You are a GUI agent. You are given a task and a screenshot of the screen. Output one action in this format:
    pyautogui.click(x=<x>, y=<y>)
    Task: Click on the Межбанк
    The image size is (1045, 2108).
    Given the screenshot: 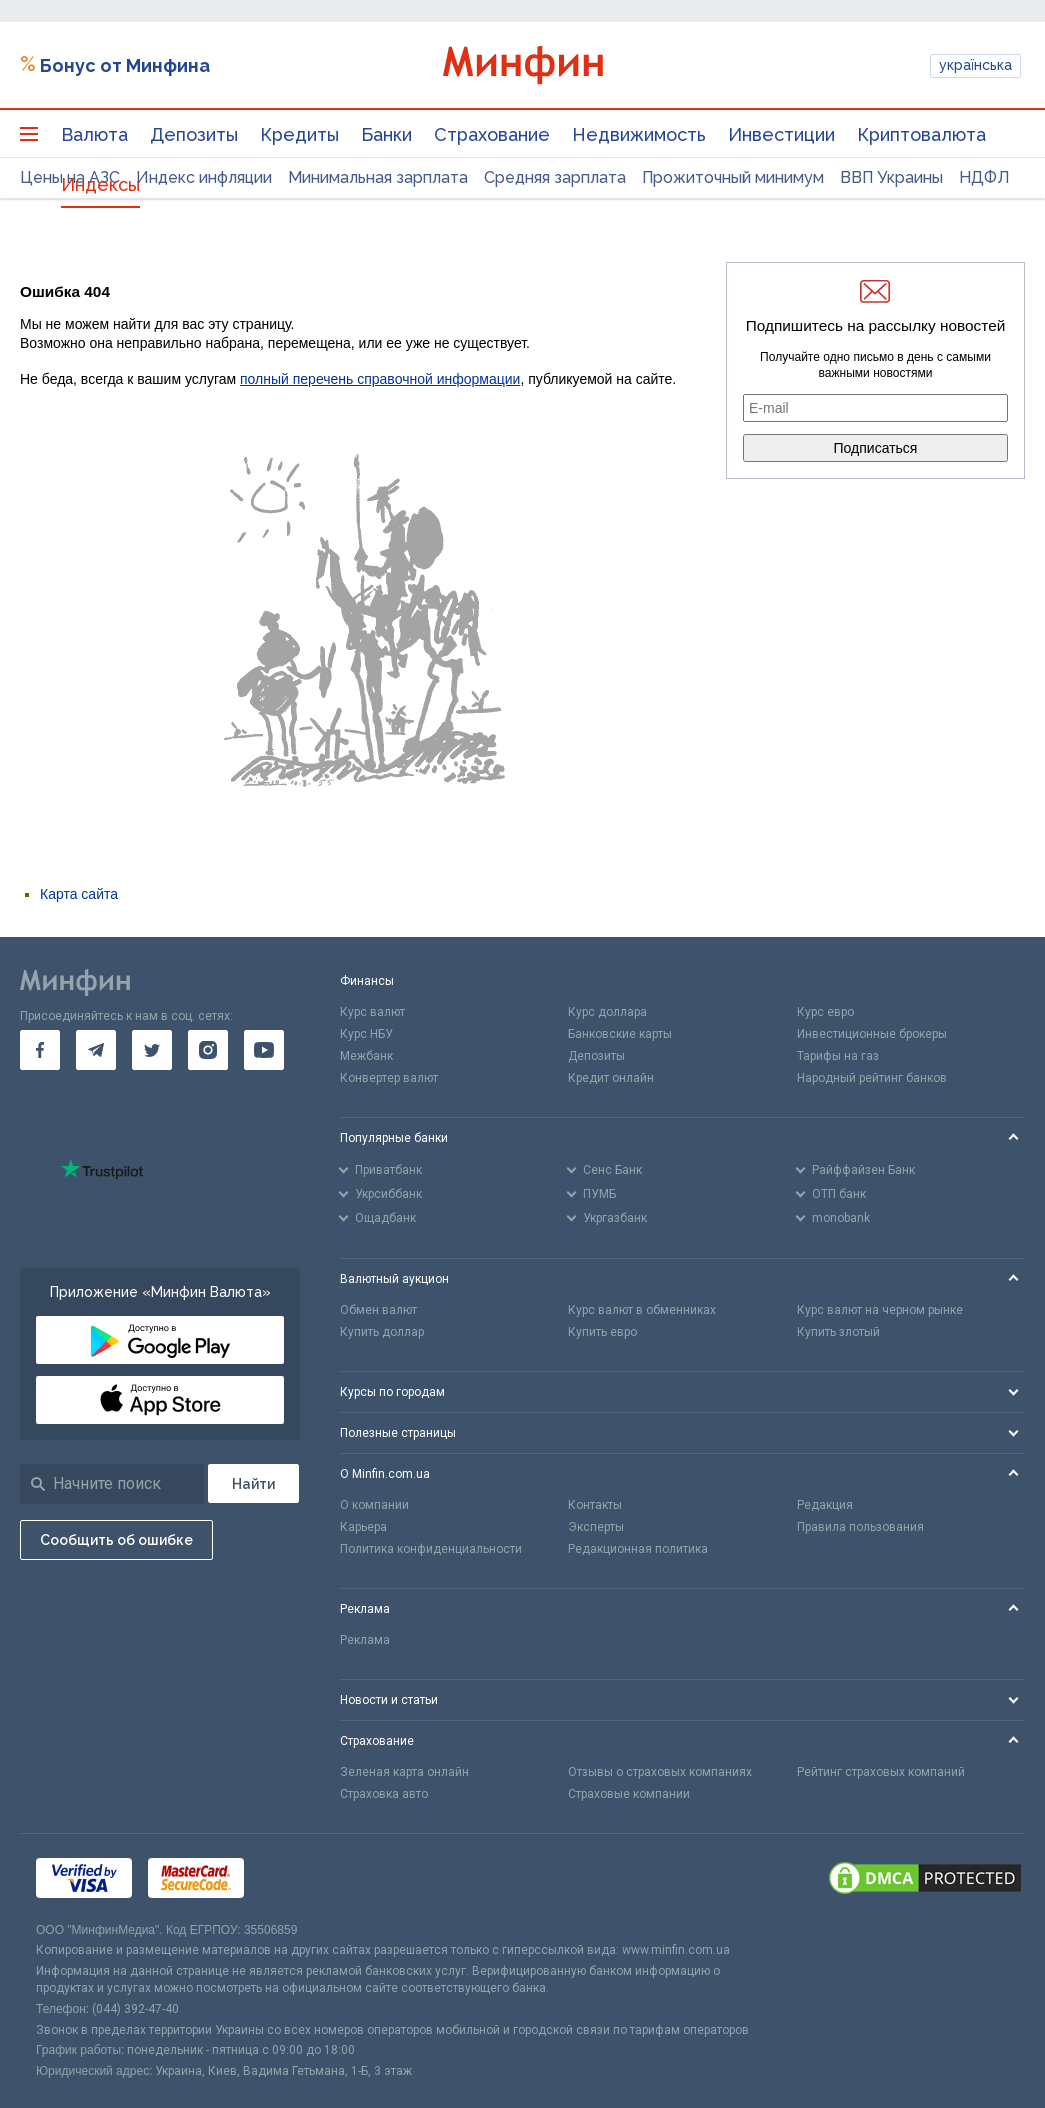 What is the action you would take?
    pyautogui.click(x=366, y=1056)
    